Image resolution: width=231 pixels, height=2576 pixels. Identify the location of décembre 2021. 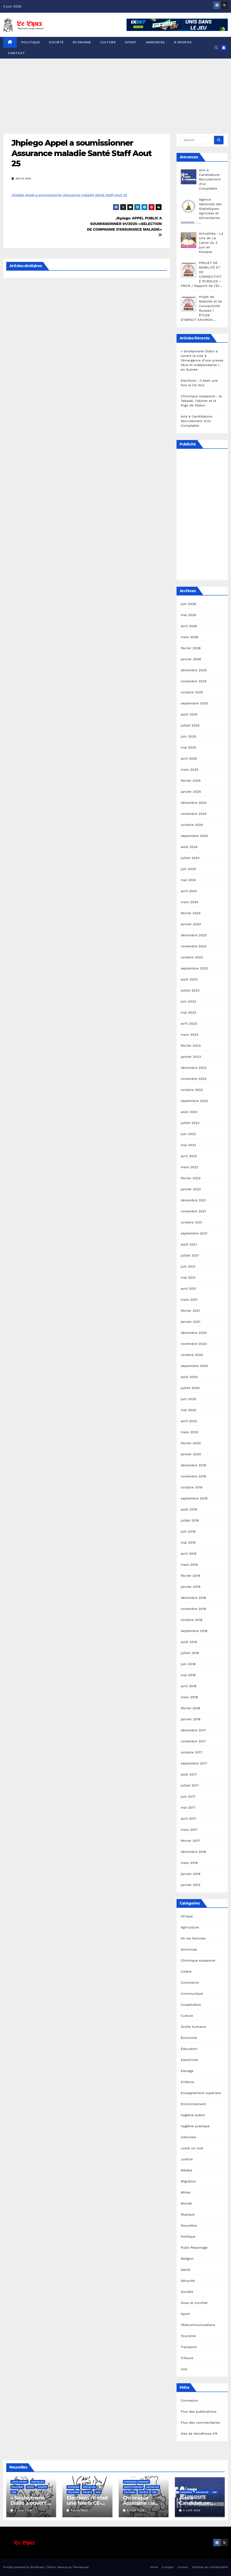
(193, 1200).